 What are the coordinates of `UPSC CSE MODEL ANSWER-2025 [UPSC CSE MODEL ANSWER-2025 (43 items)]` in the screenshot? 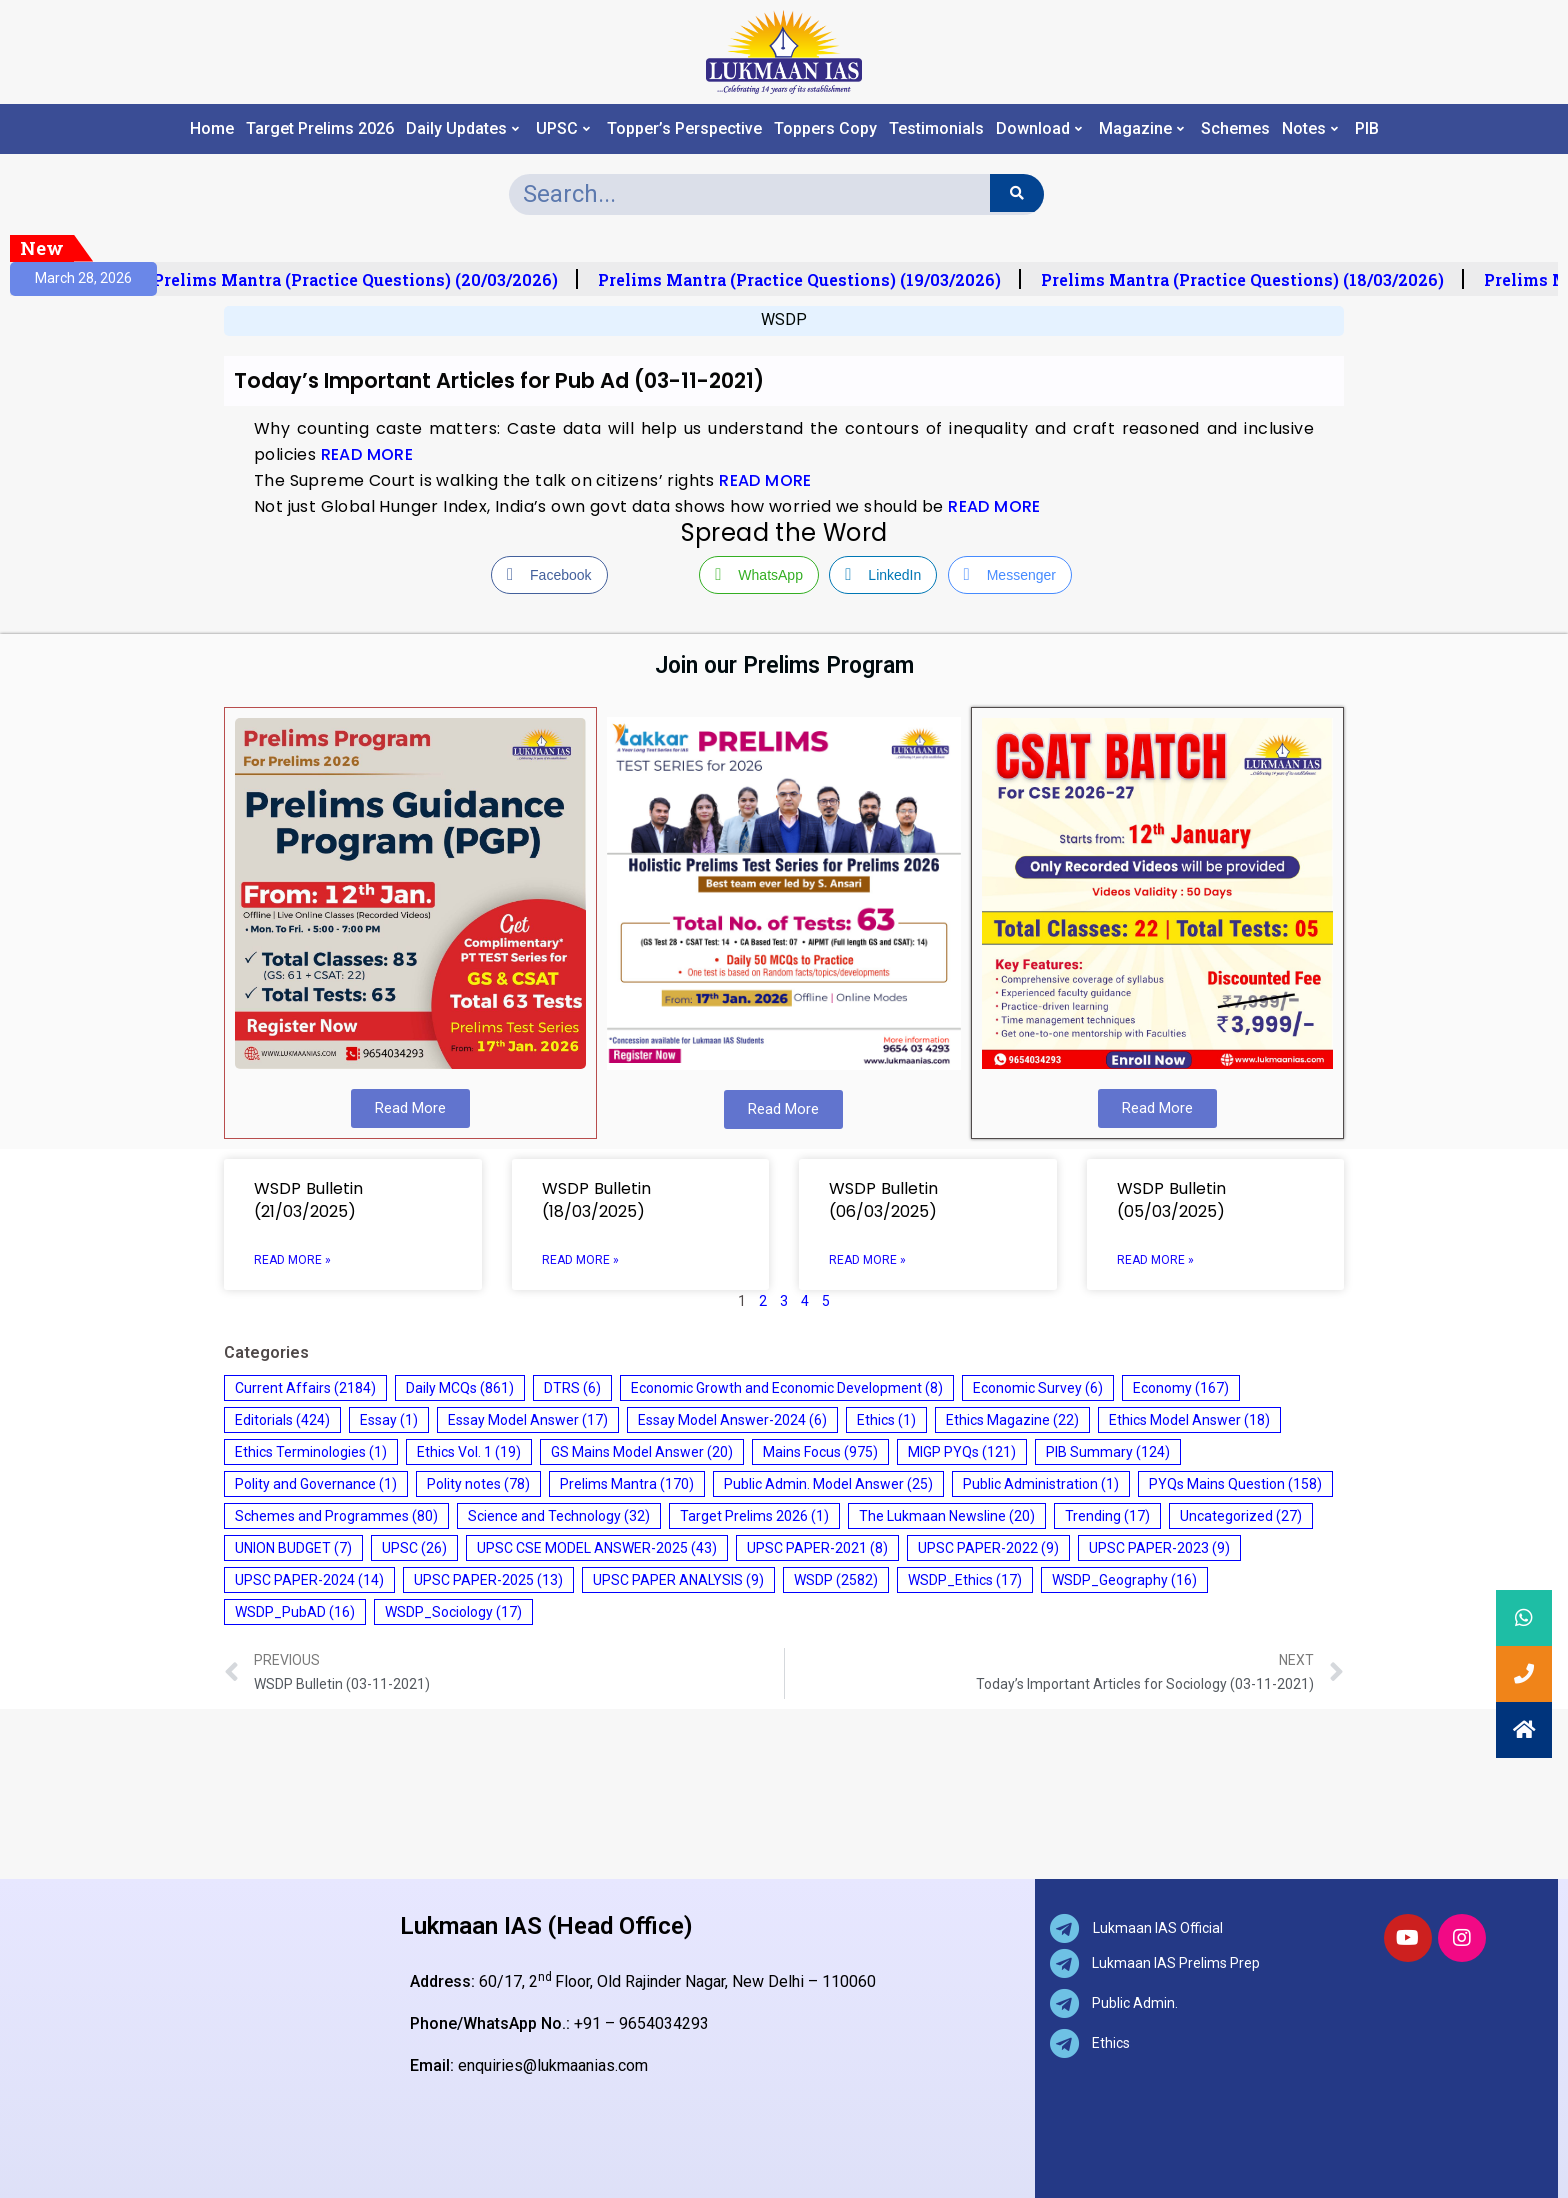 It's located at (597, 1548).